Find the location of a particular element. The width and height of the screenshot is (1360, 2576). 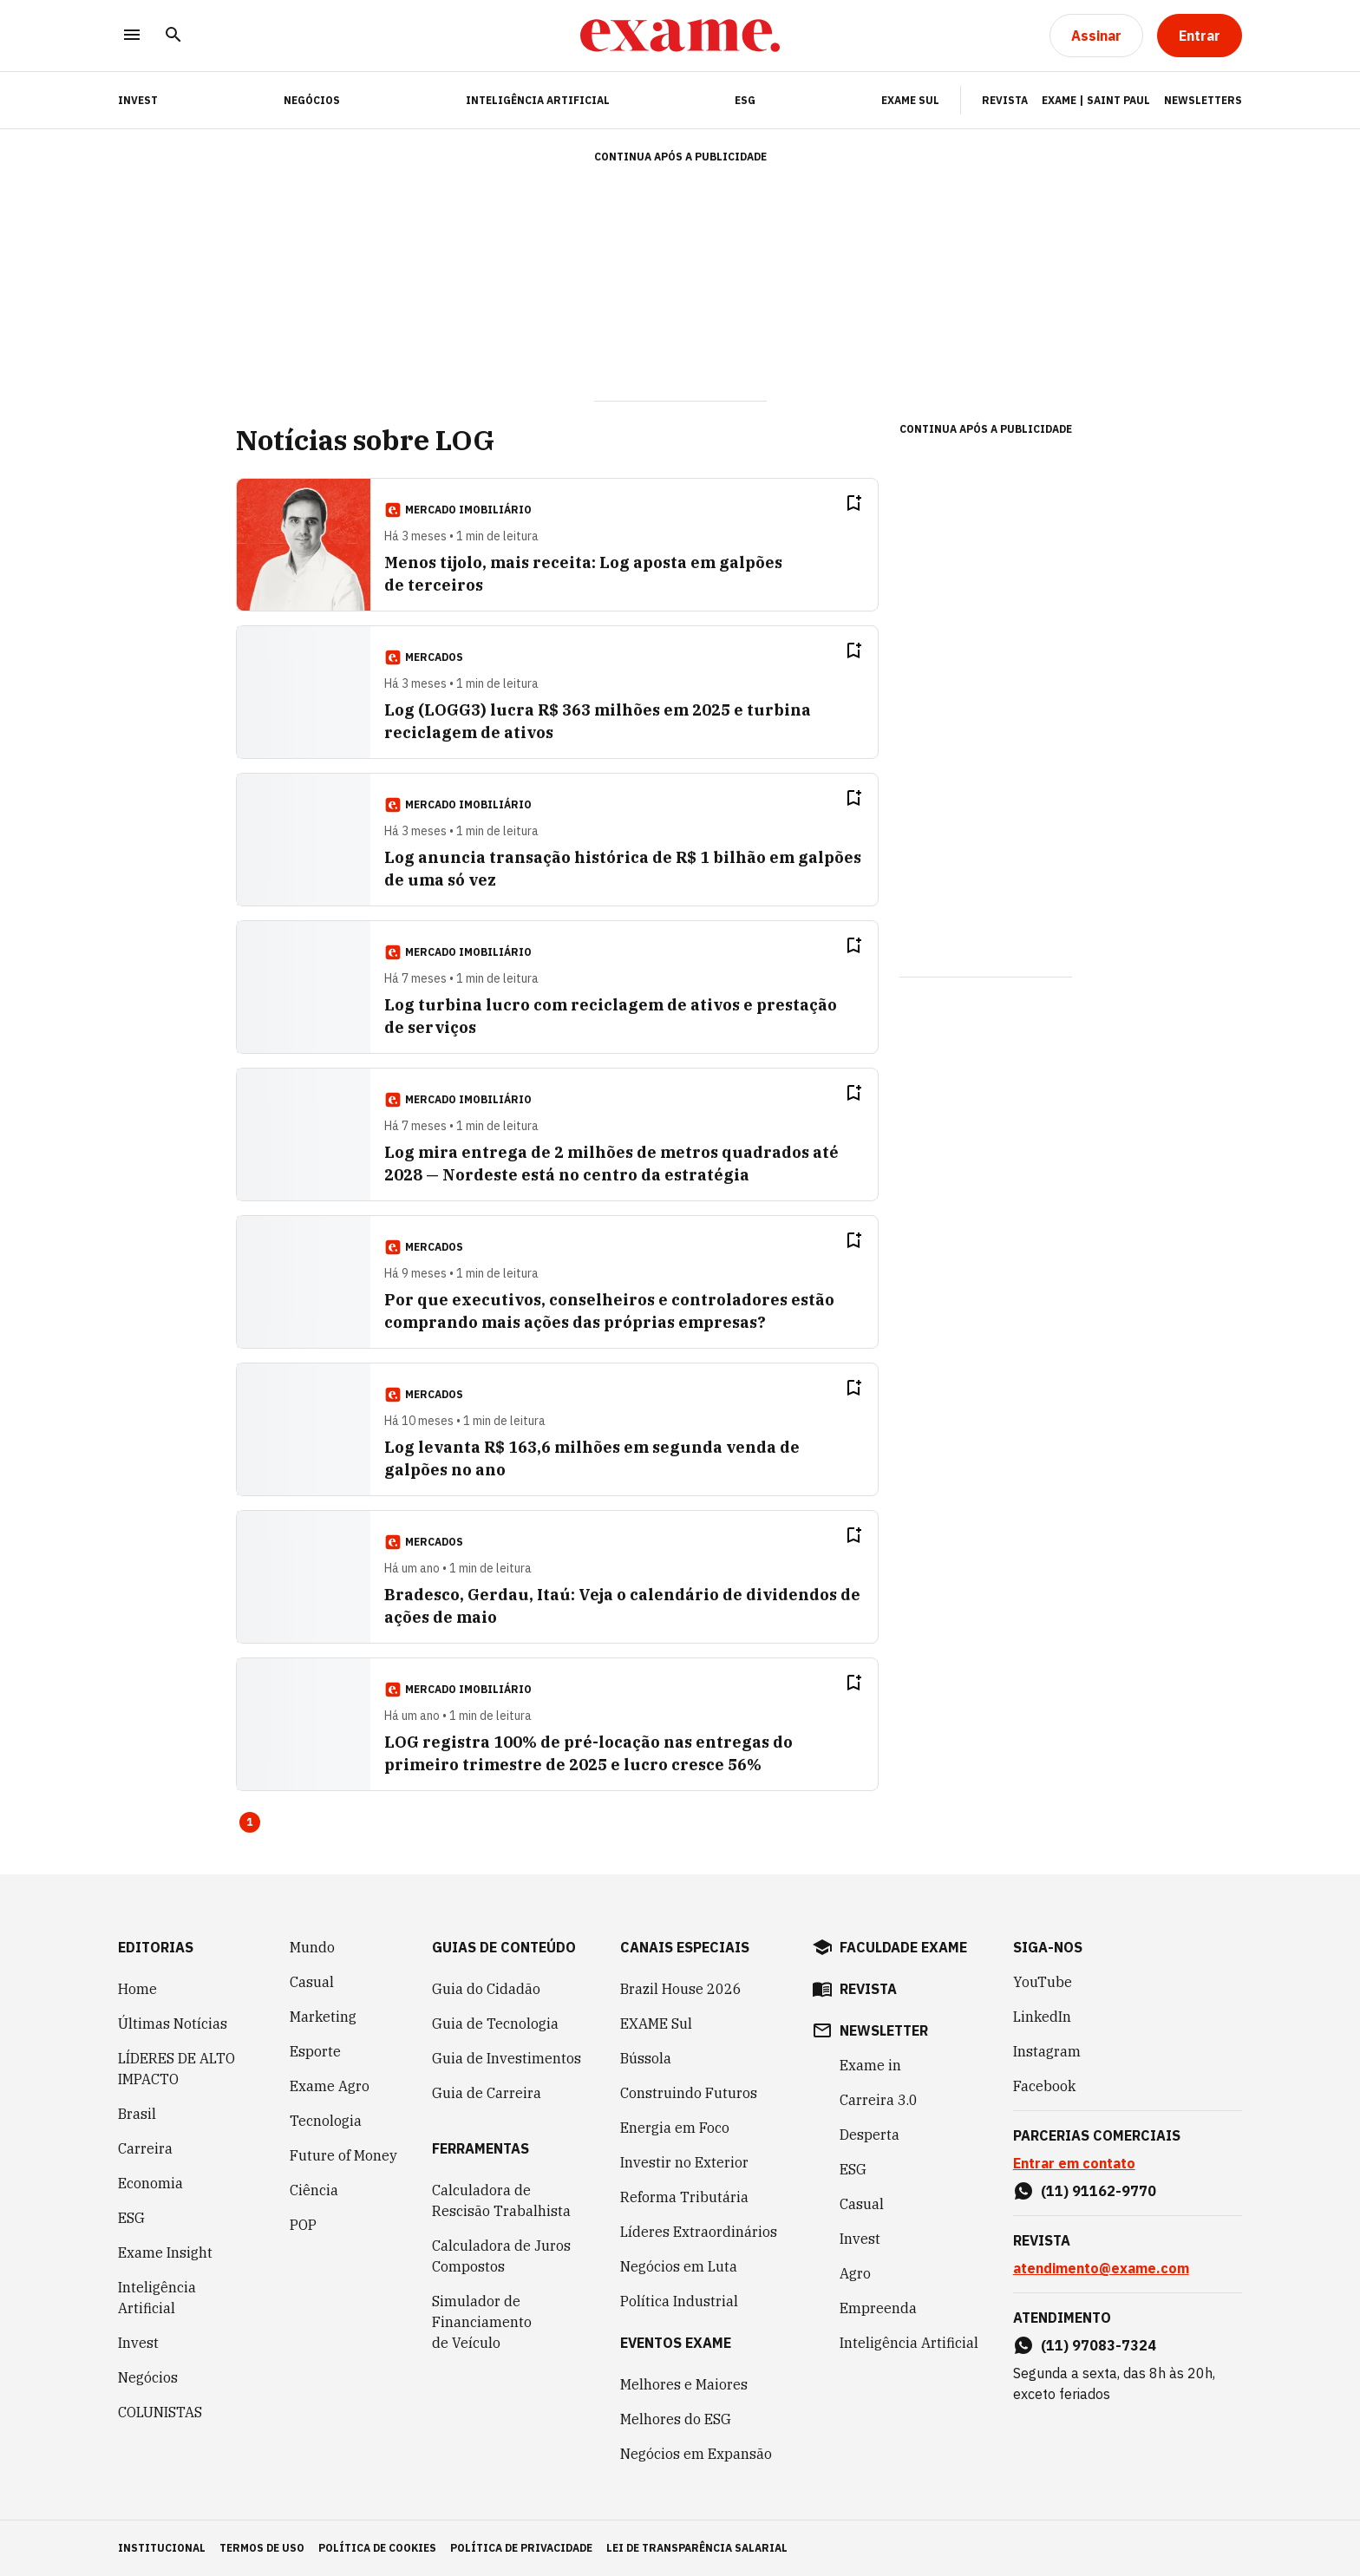

política de cookies is located at coordinates (377, 2547).